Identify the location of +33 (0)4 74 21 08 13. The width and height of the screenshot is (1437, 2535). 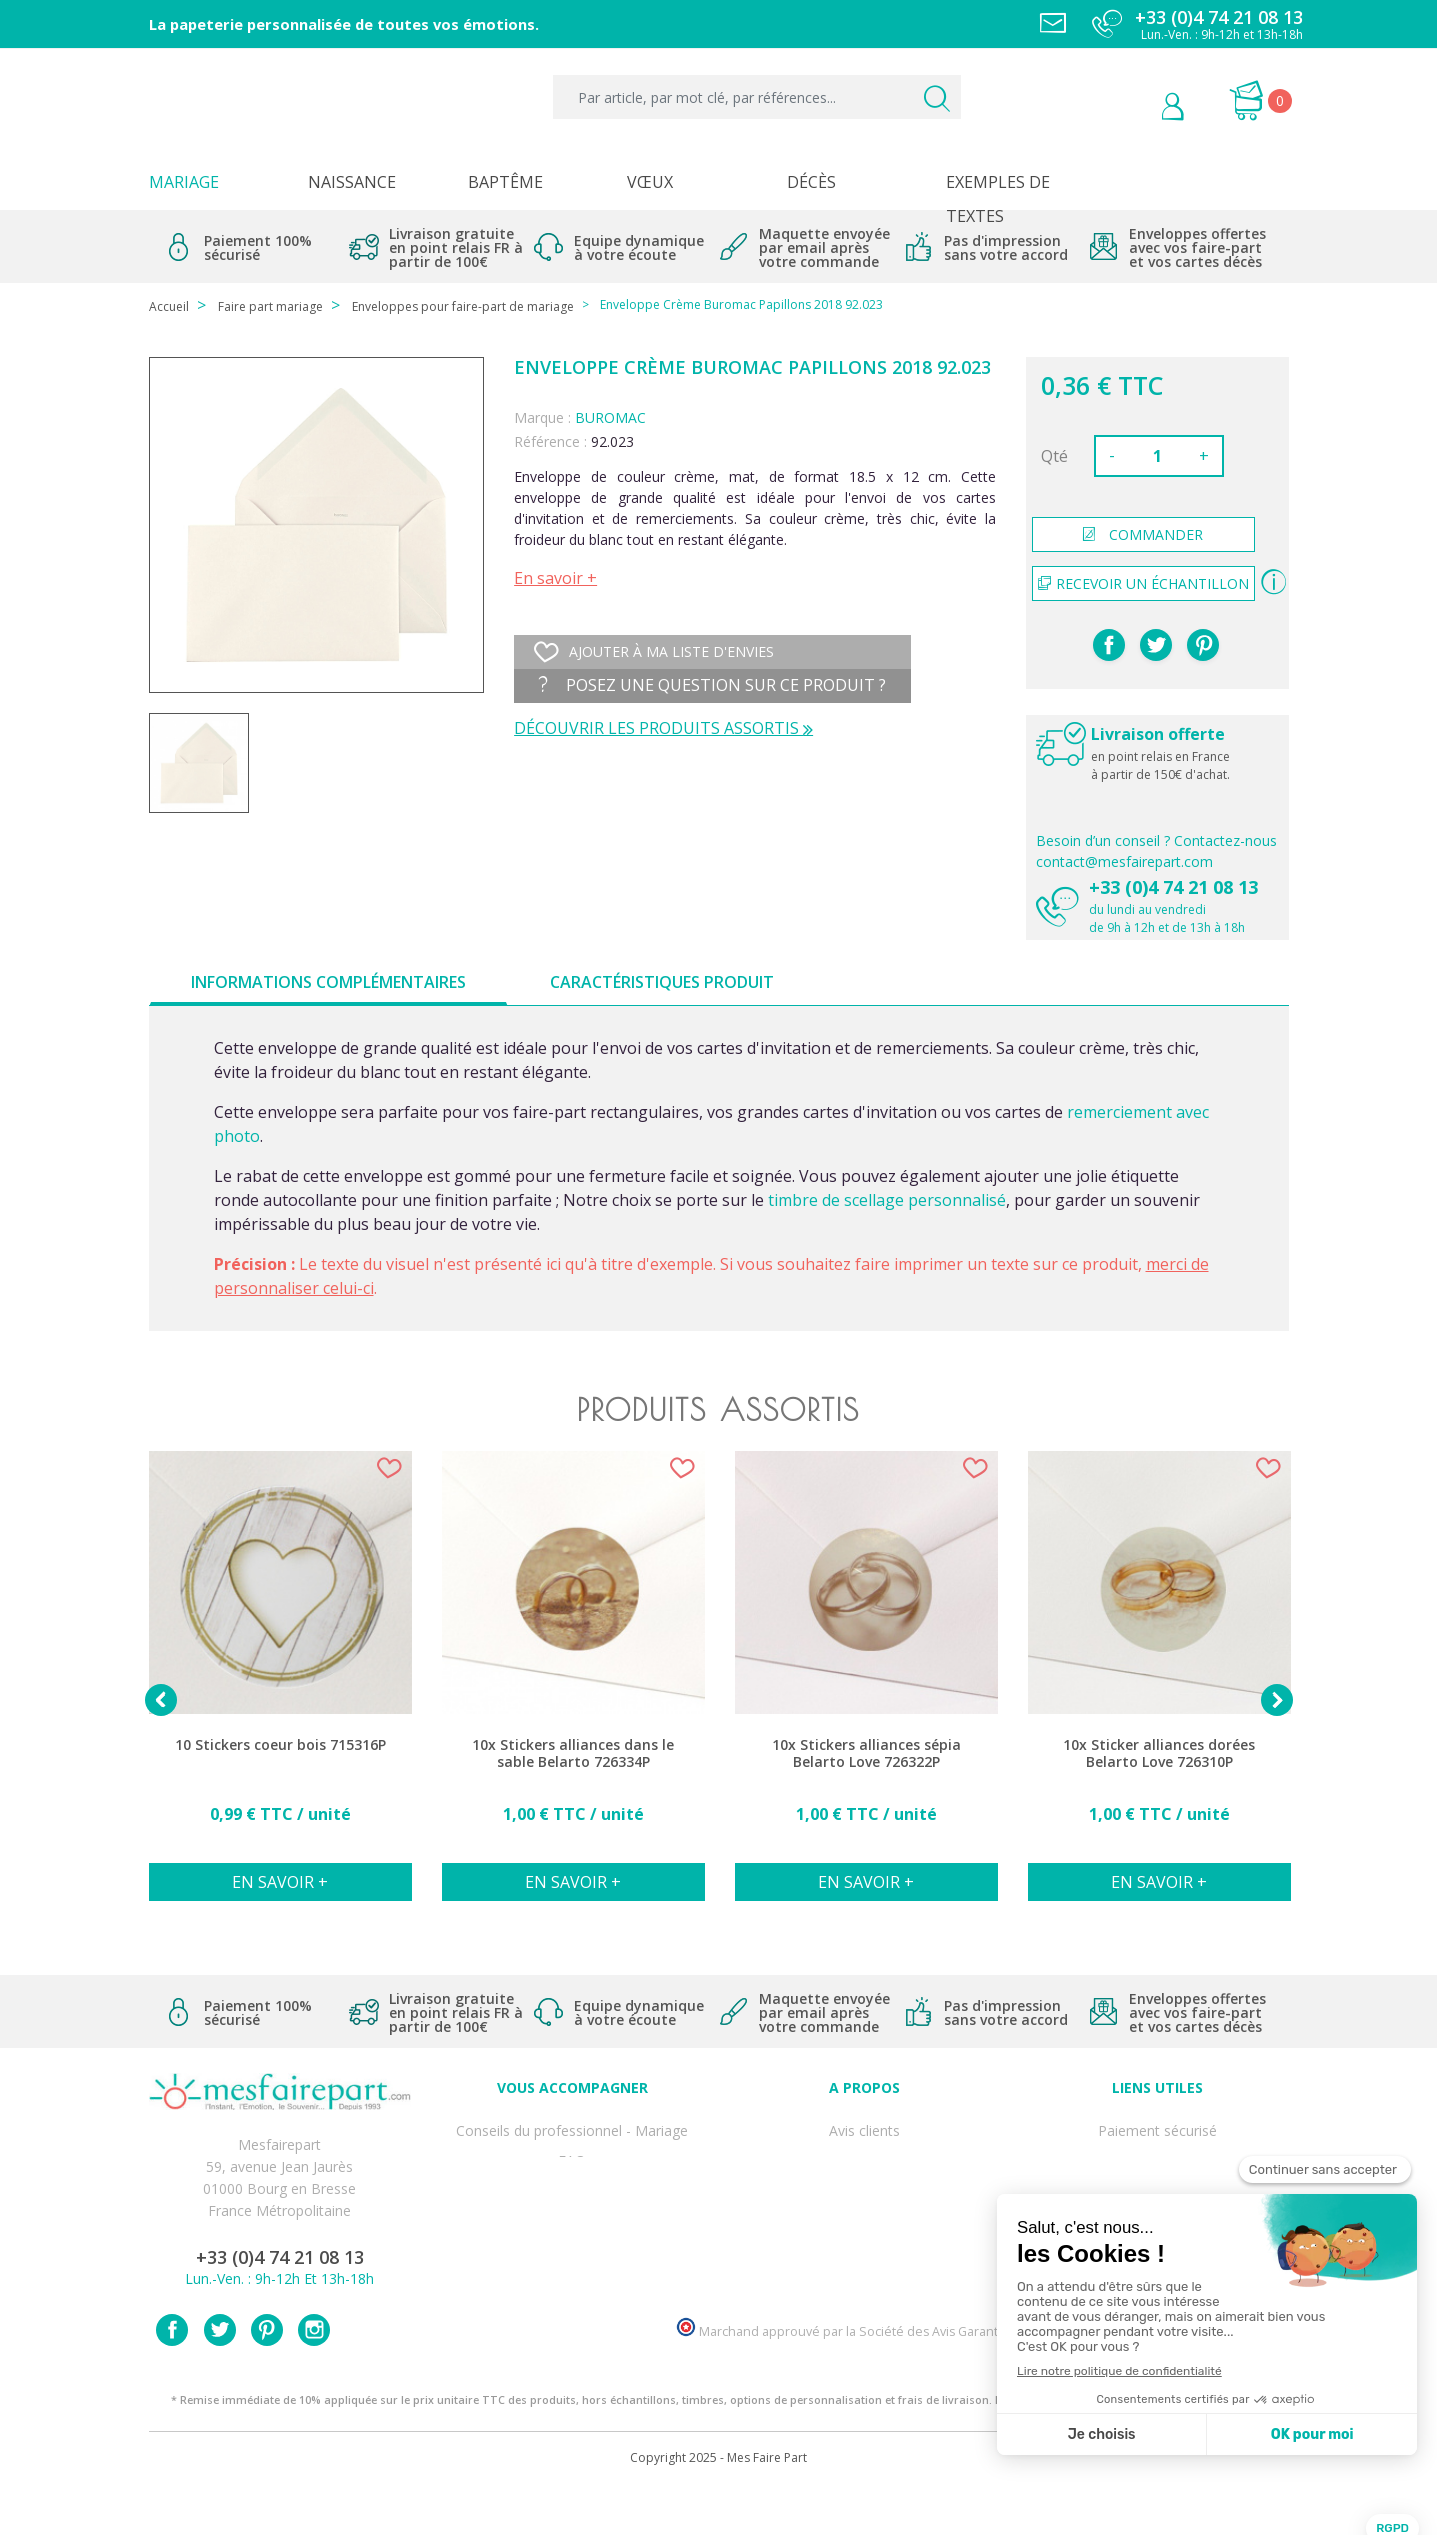
(1173, 887).